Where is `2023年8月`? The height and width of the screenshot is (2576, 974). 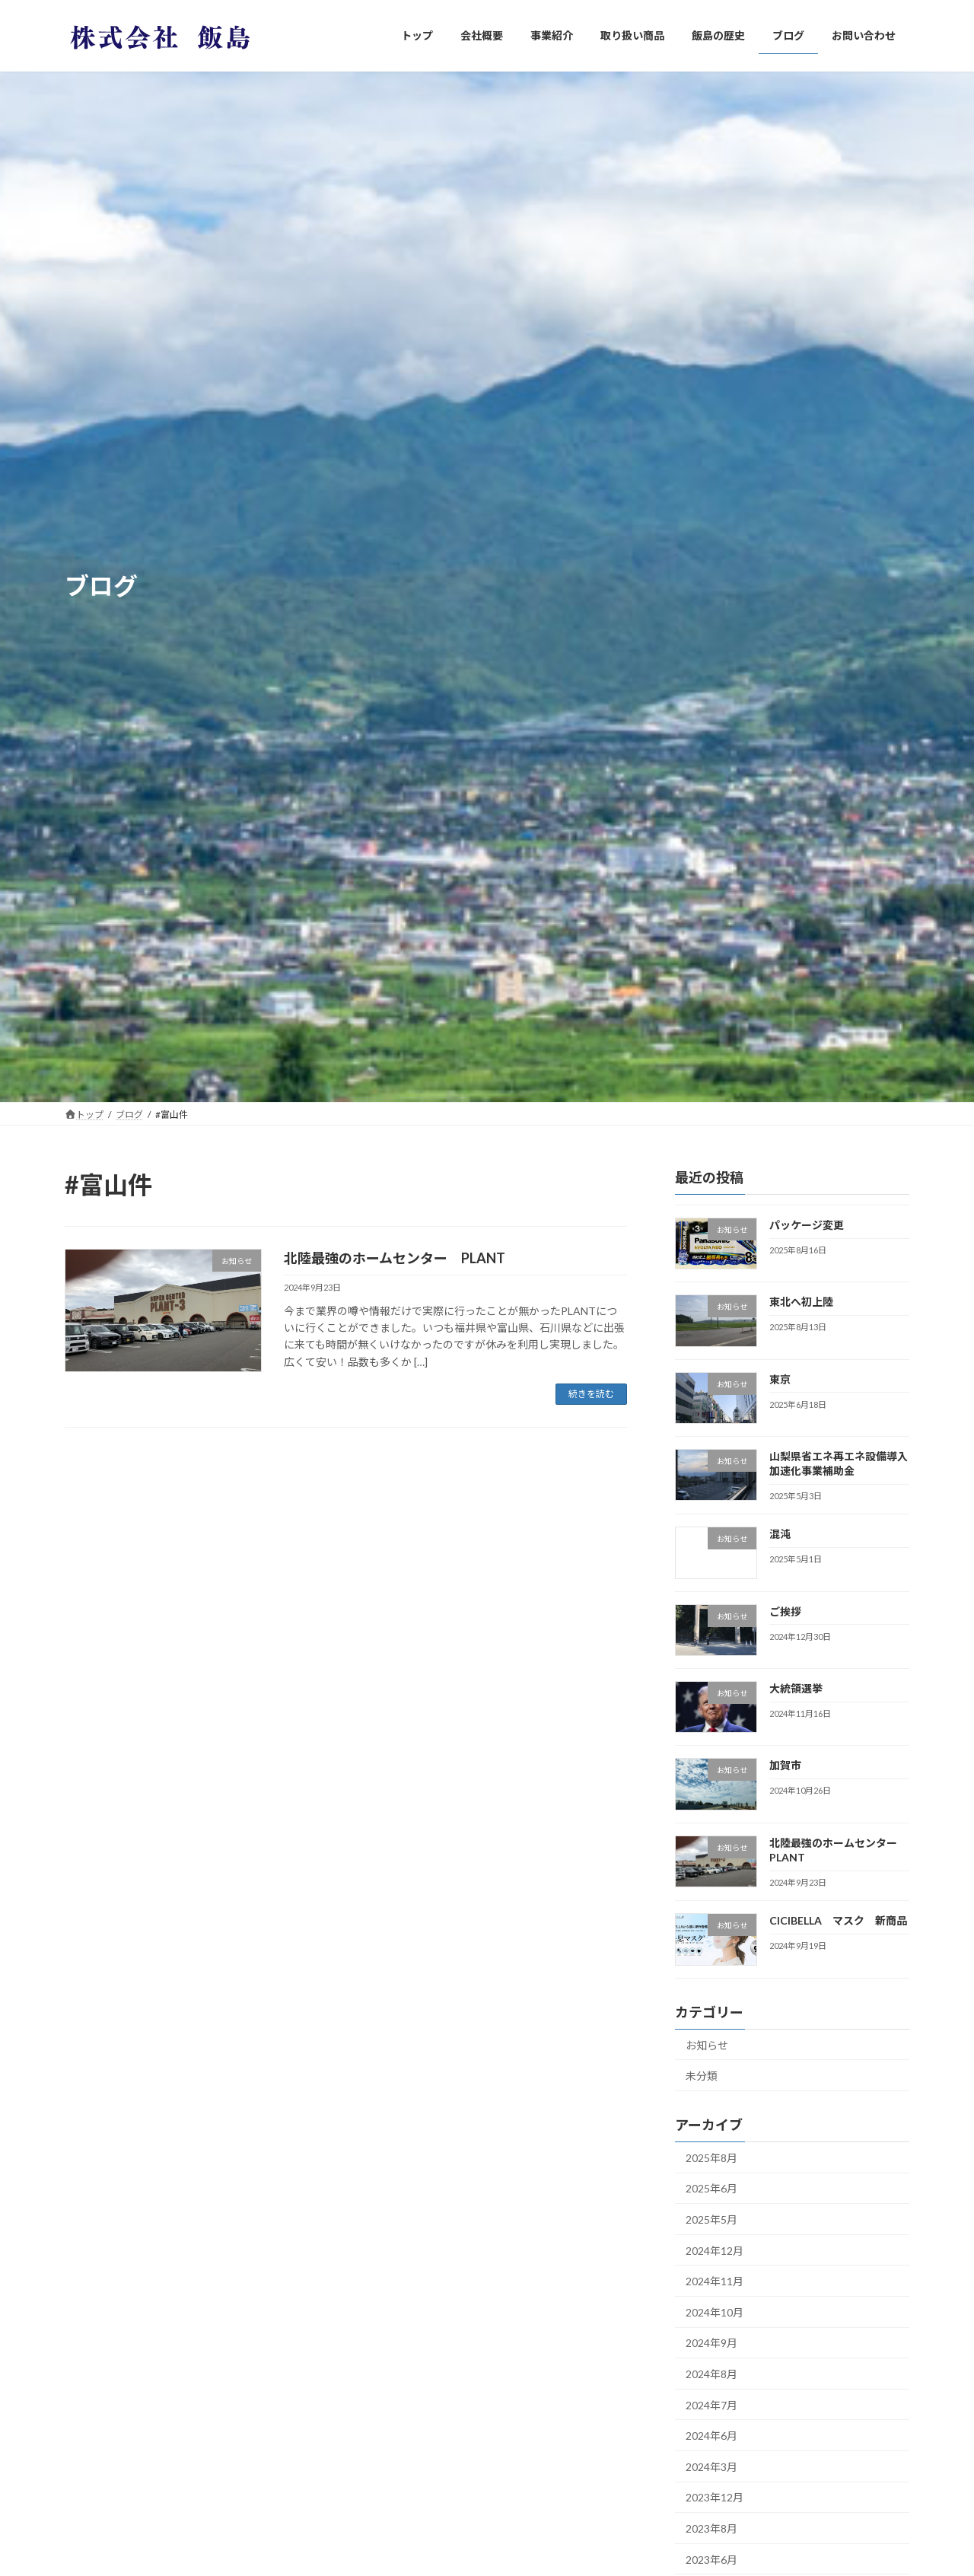
2023年8月 is located at coordinates (711, 2528).